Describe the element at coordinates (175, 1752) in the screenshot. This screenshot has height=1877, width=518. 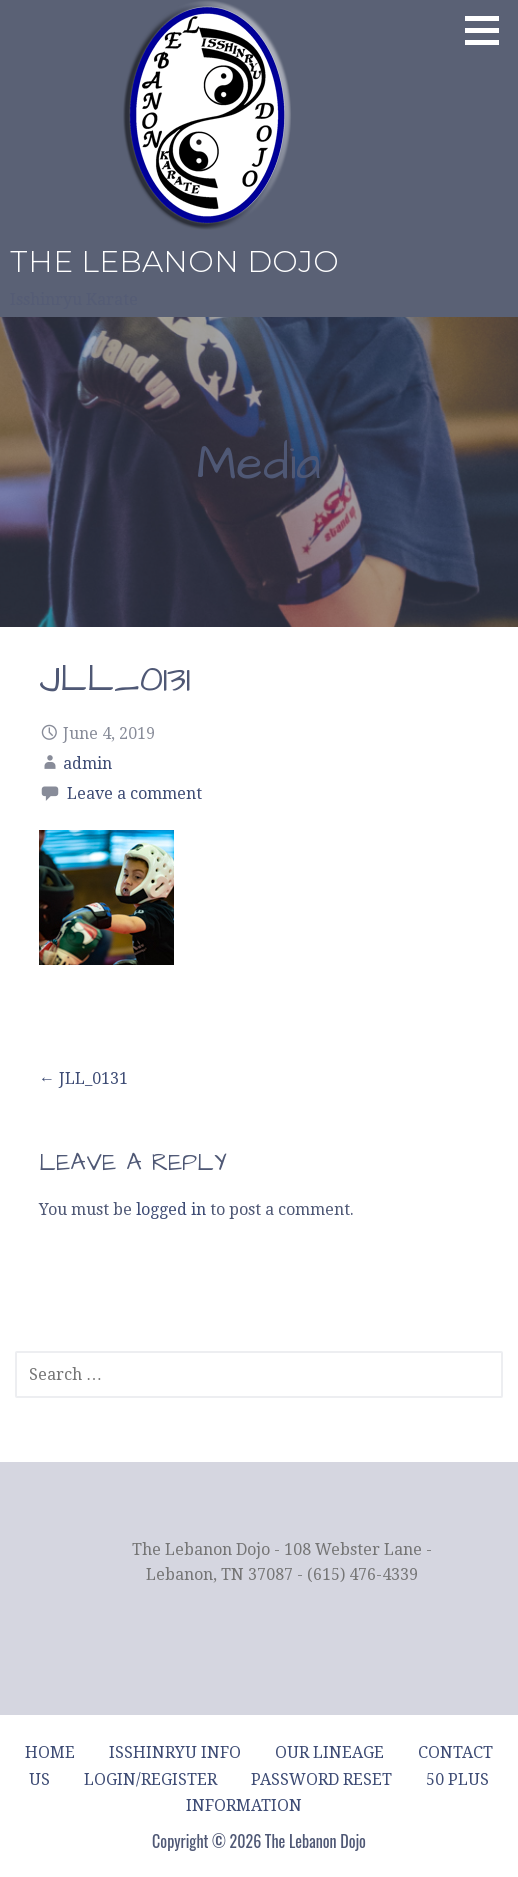
I see `Isshinryu Info` at that location.